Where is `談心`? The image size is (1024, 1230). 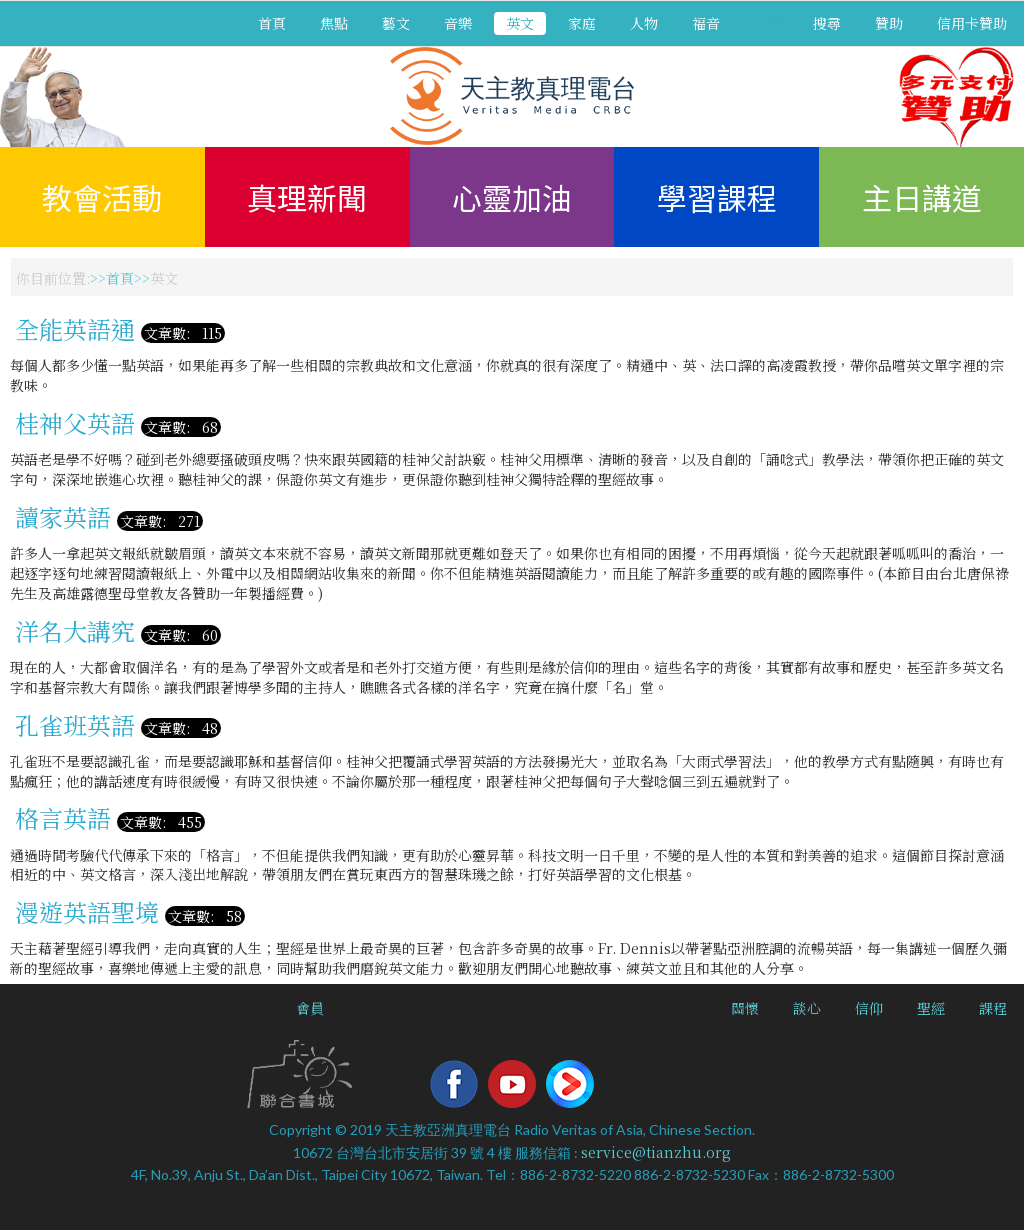
談心 is located at coordinates (807, 1008).